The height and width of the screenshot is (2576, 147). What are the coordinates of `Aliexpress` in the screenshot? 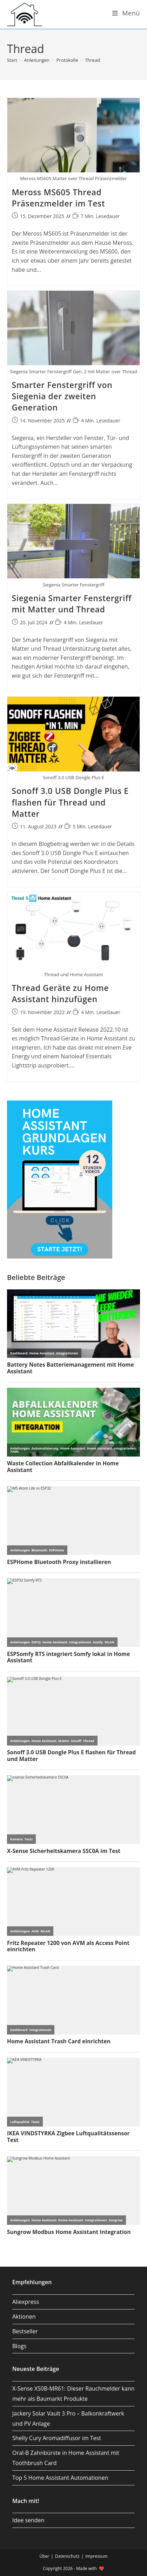 It's located at (25, 2302).